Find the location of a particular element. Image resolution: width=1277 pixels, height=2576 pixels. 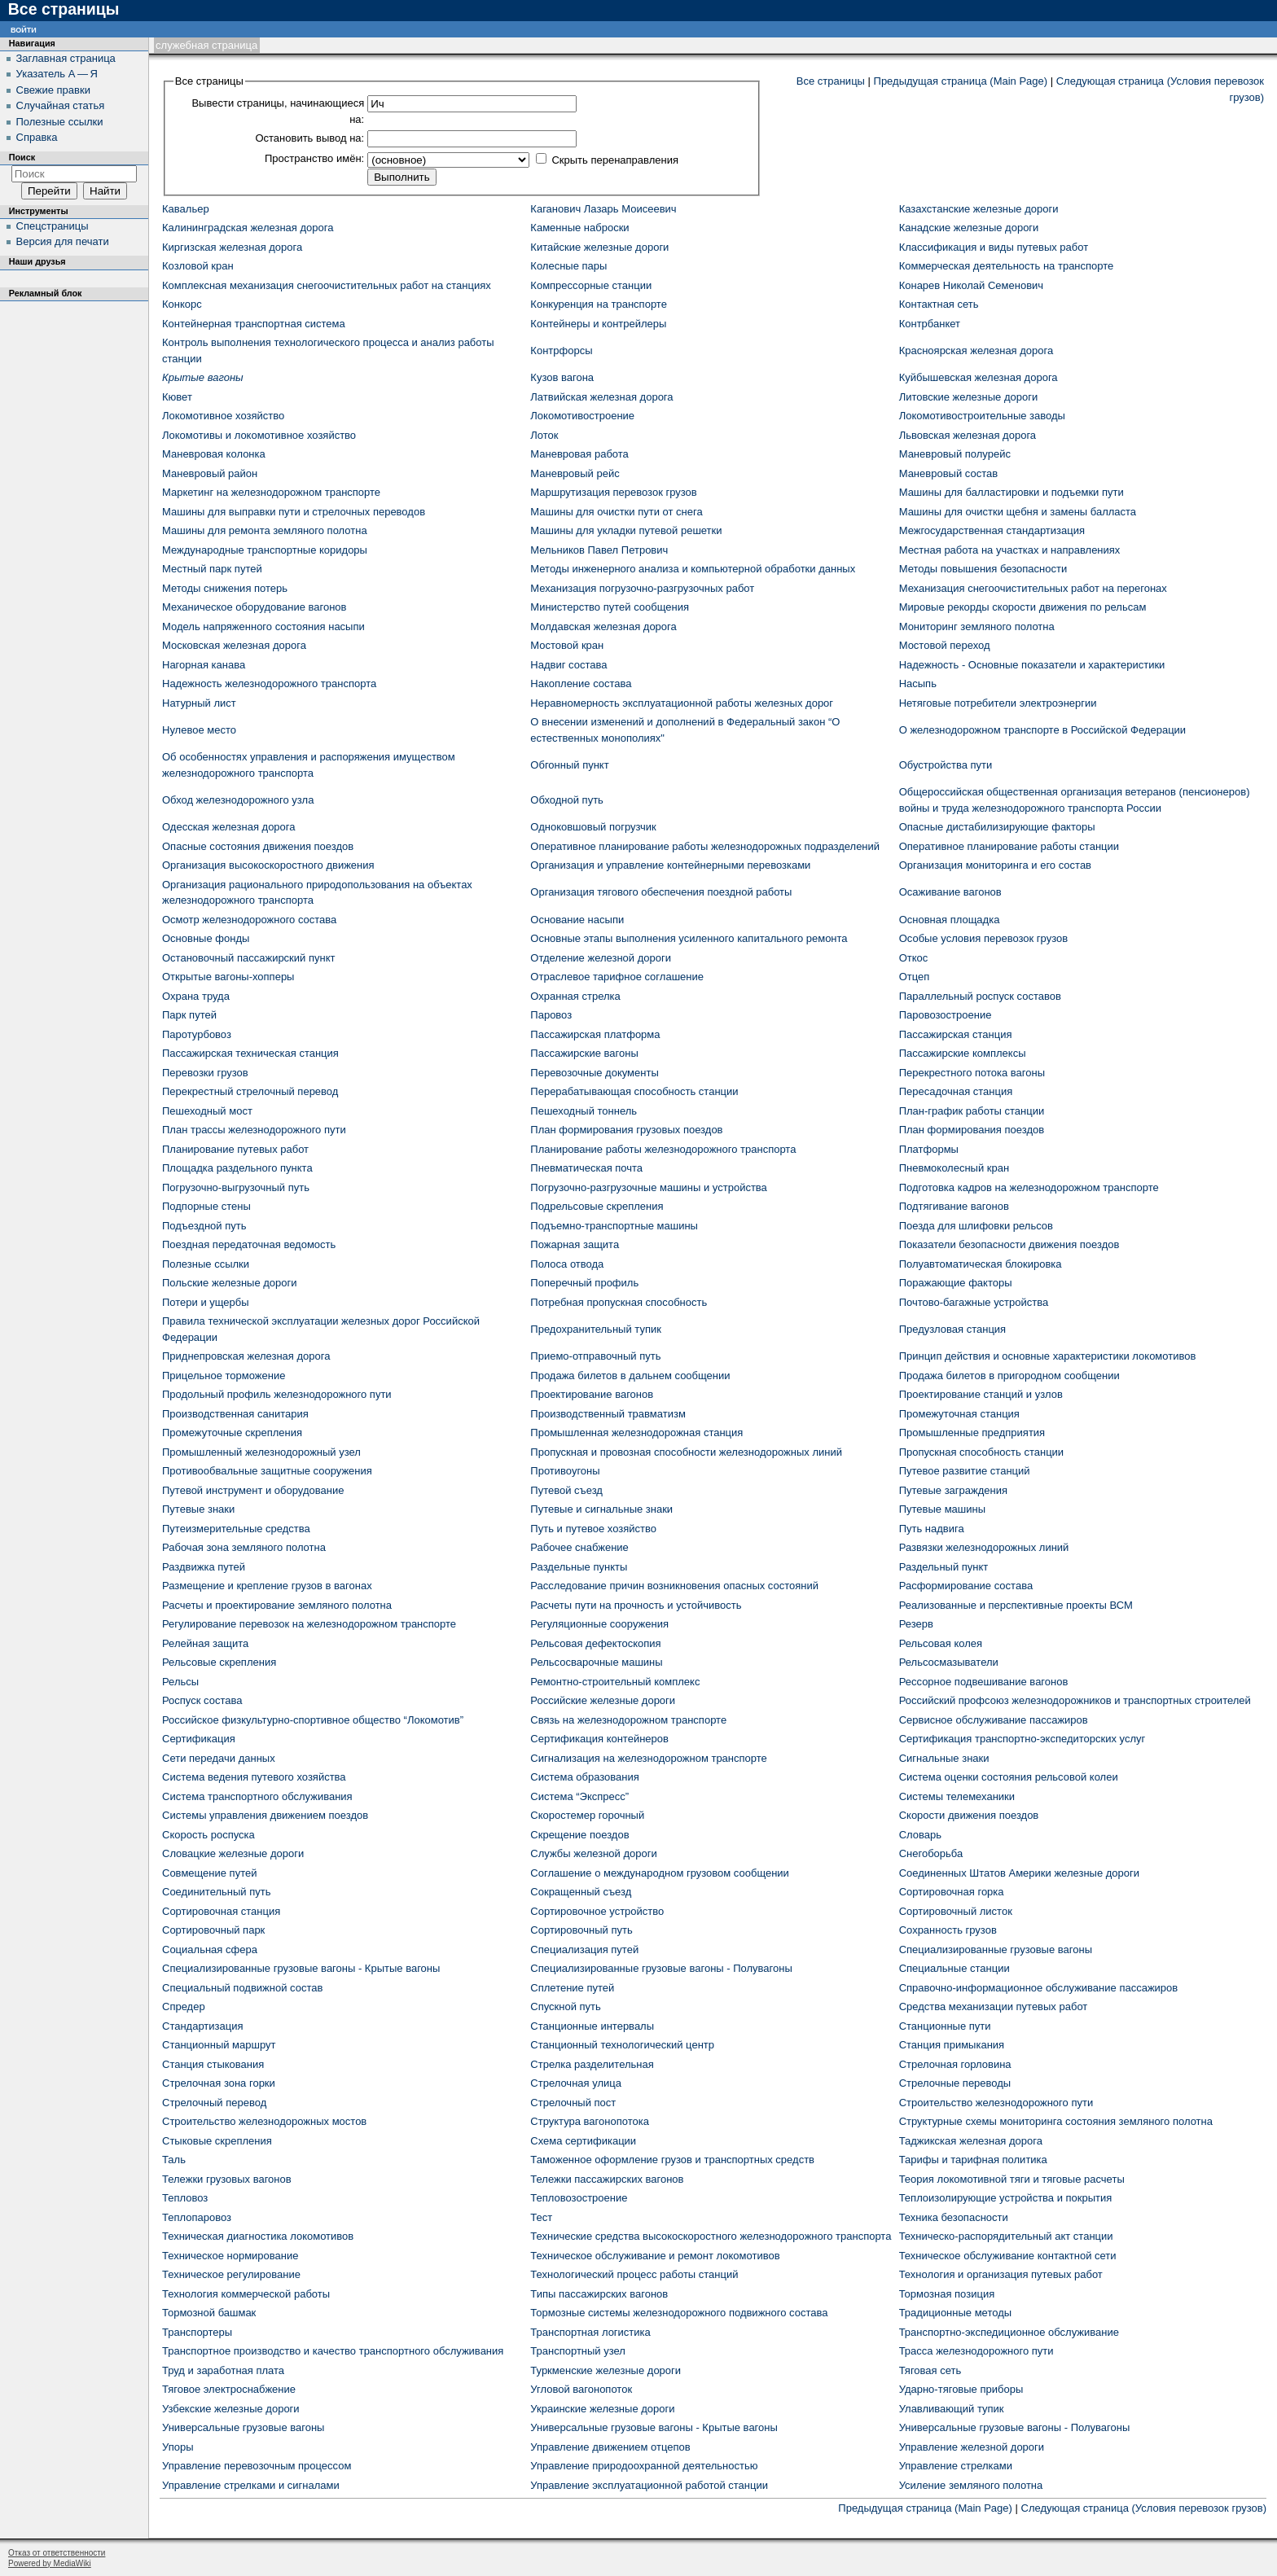

Таможенное оформление грузов и транспортных средств is located at coordinates (672, 2159).